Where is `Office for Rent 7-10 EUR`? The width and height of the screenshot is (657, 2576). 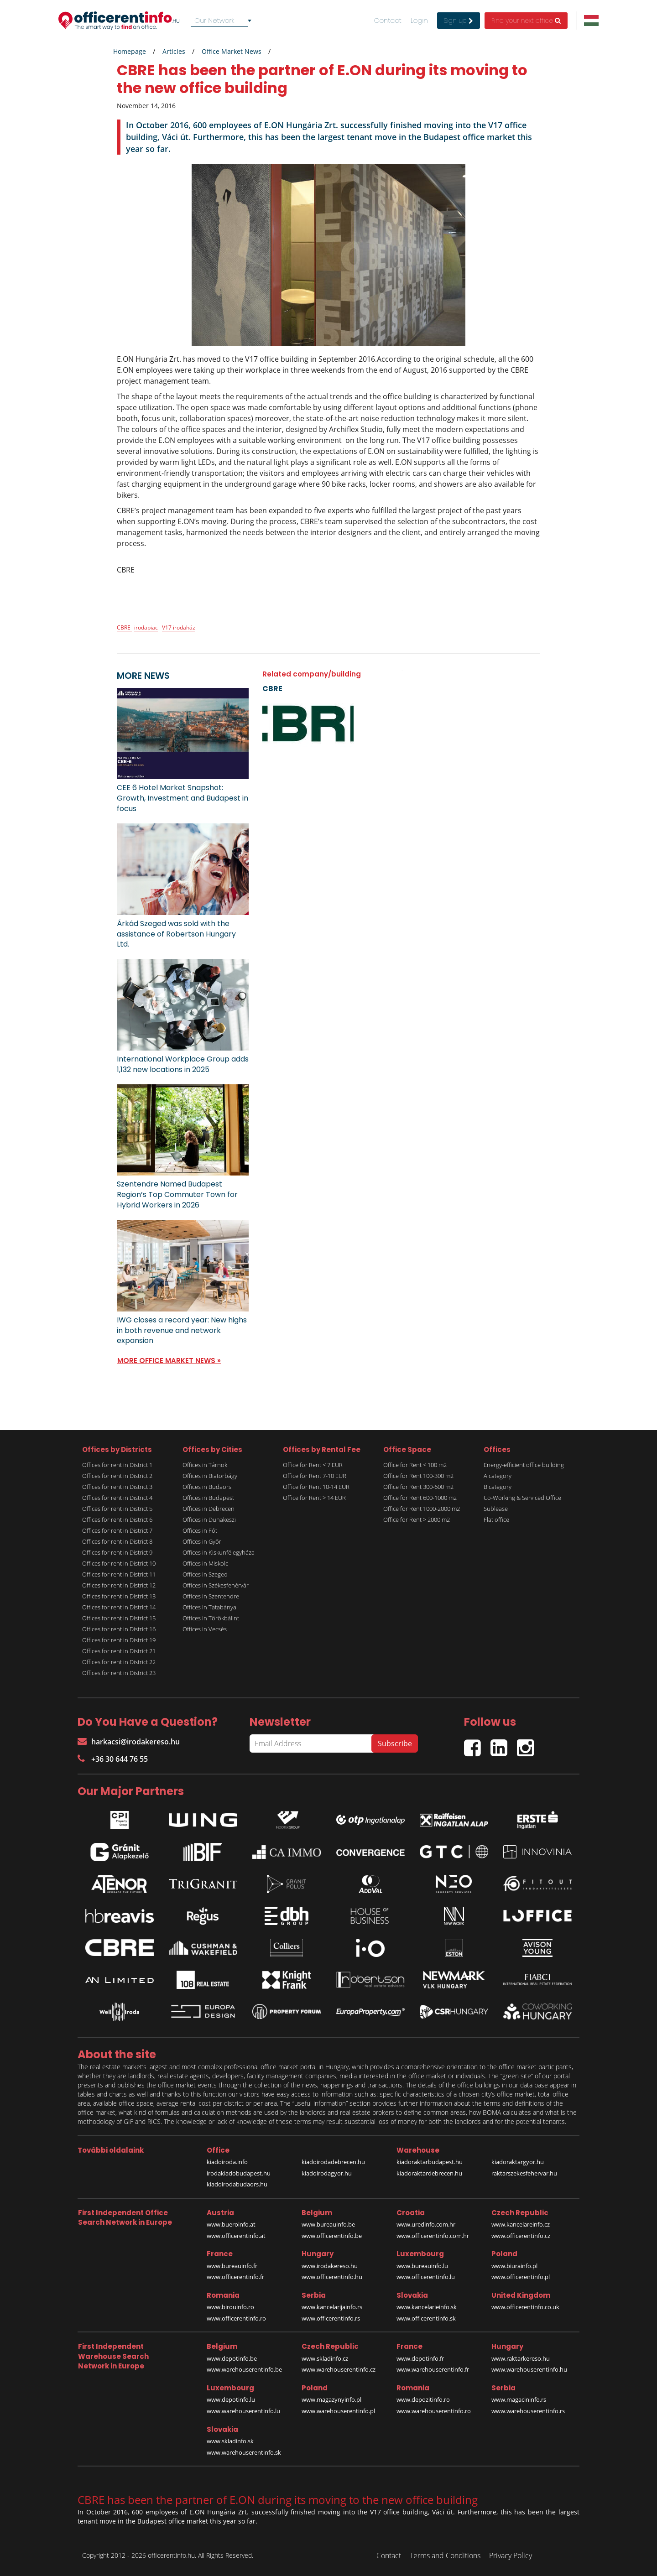
Office for Rent 7-10 EUR is located at coordinates (314, 1476).